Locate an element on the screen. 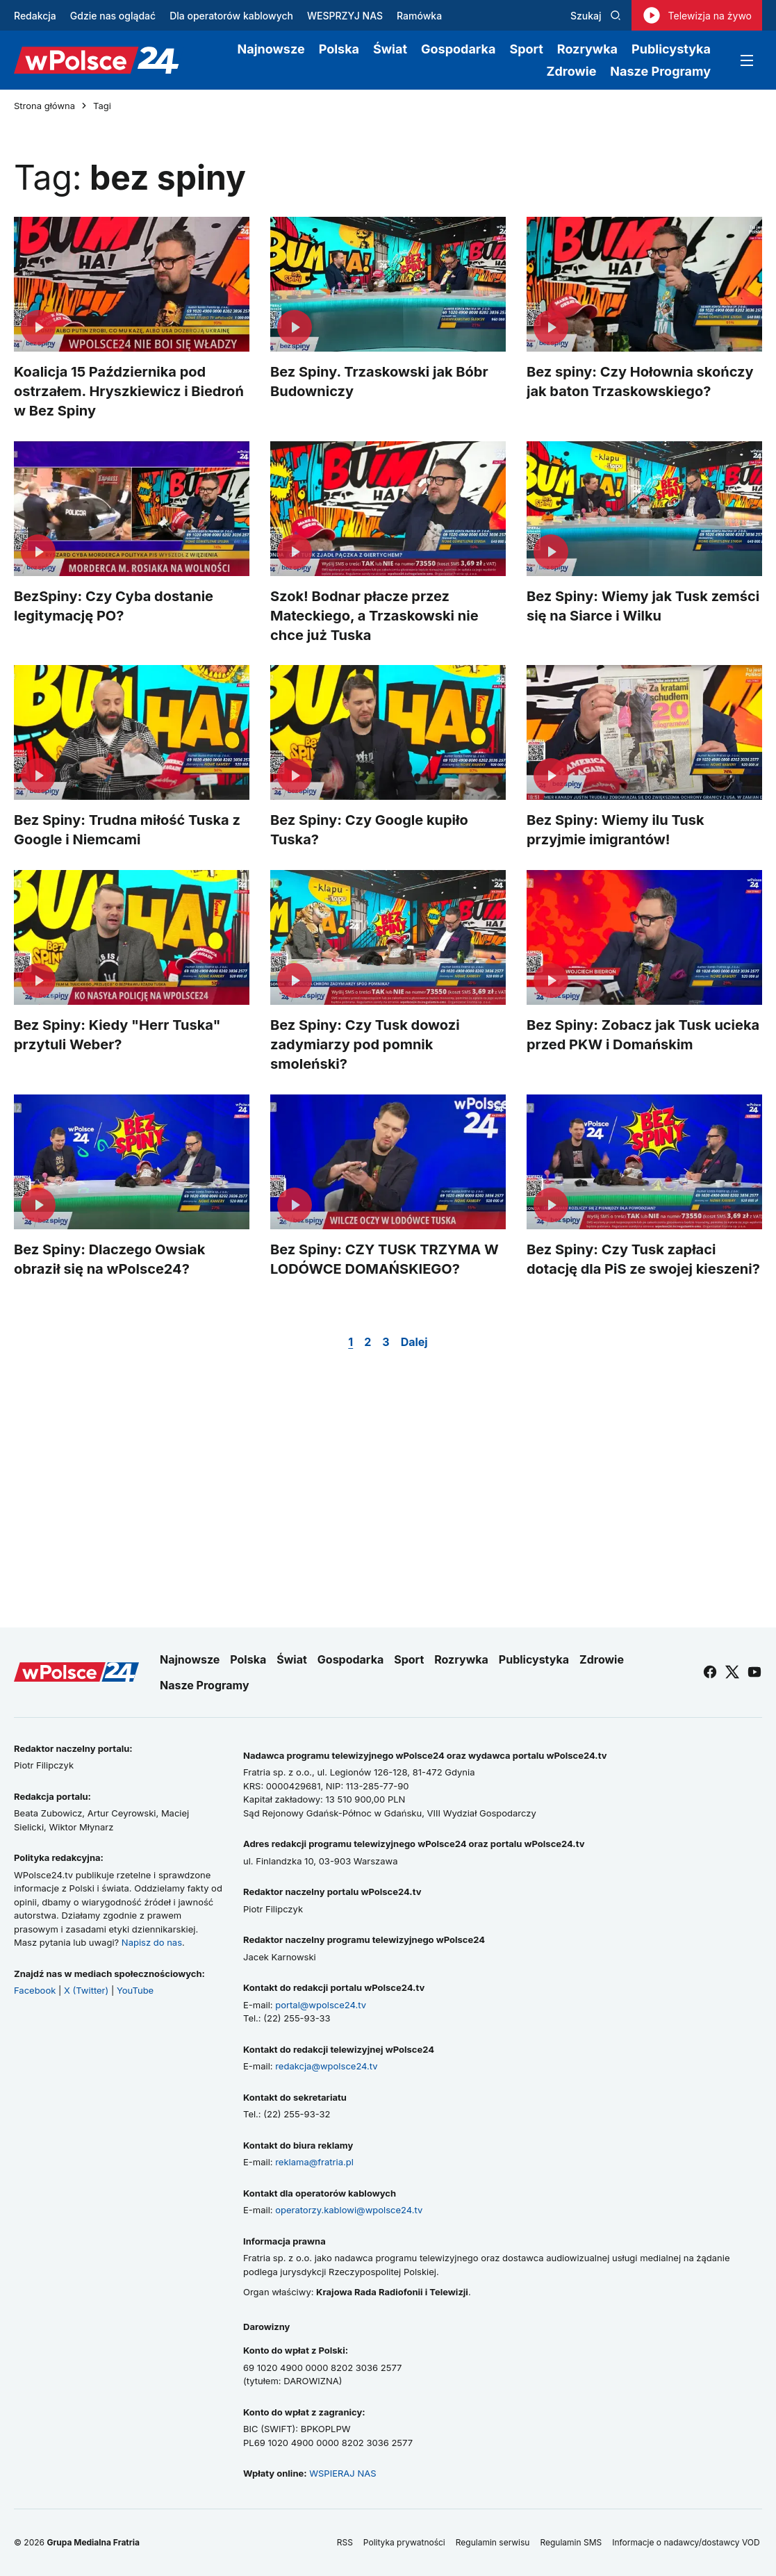  operatorzy.kablowi@wpolsce24.tv is located at coordinates (348, 2209).